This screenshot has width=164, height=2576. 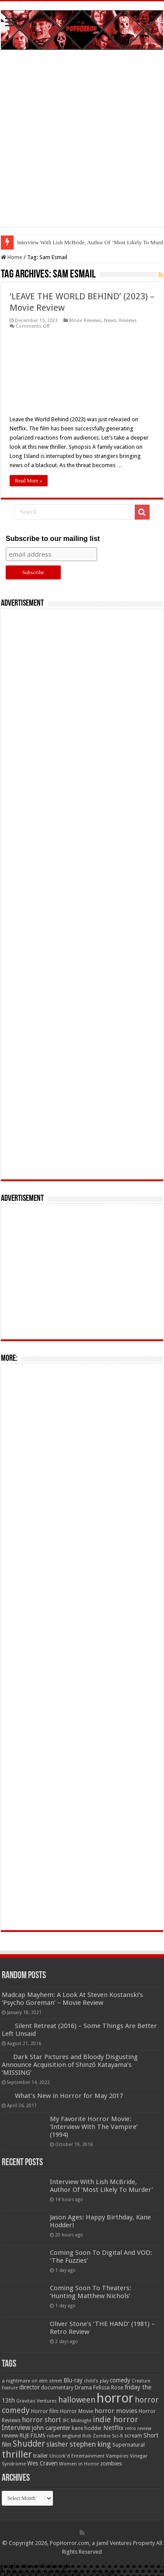 What do you see at coordinates (113, 2428) in the screenshot?
I see `Netflix [Netflix (93 items)]` at bounding box center [113, 2428].